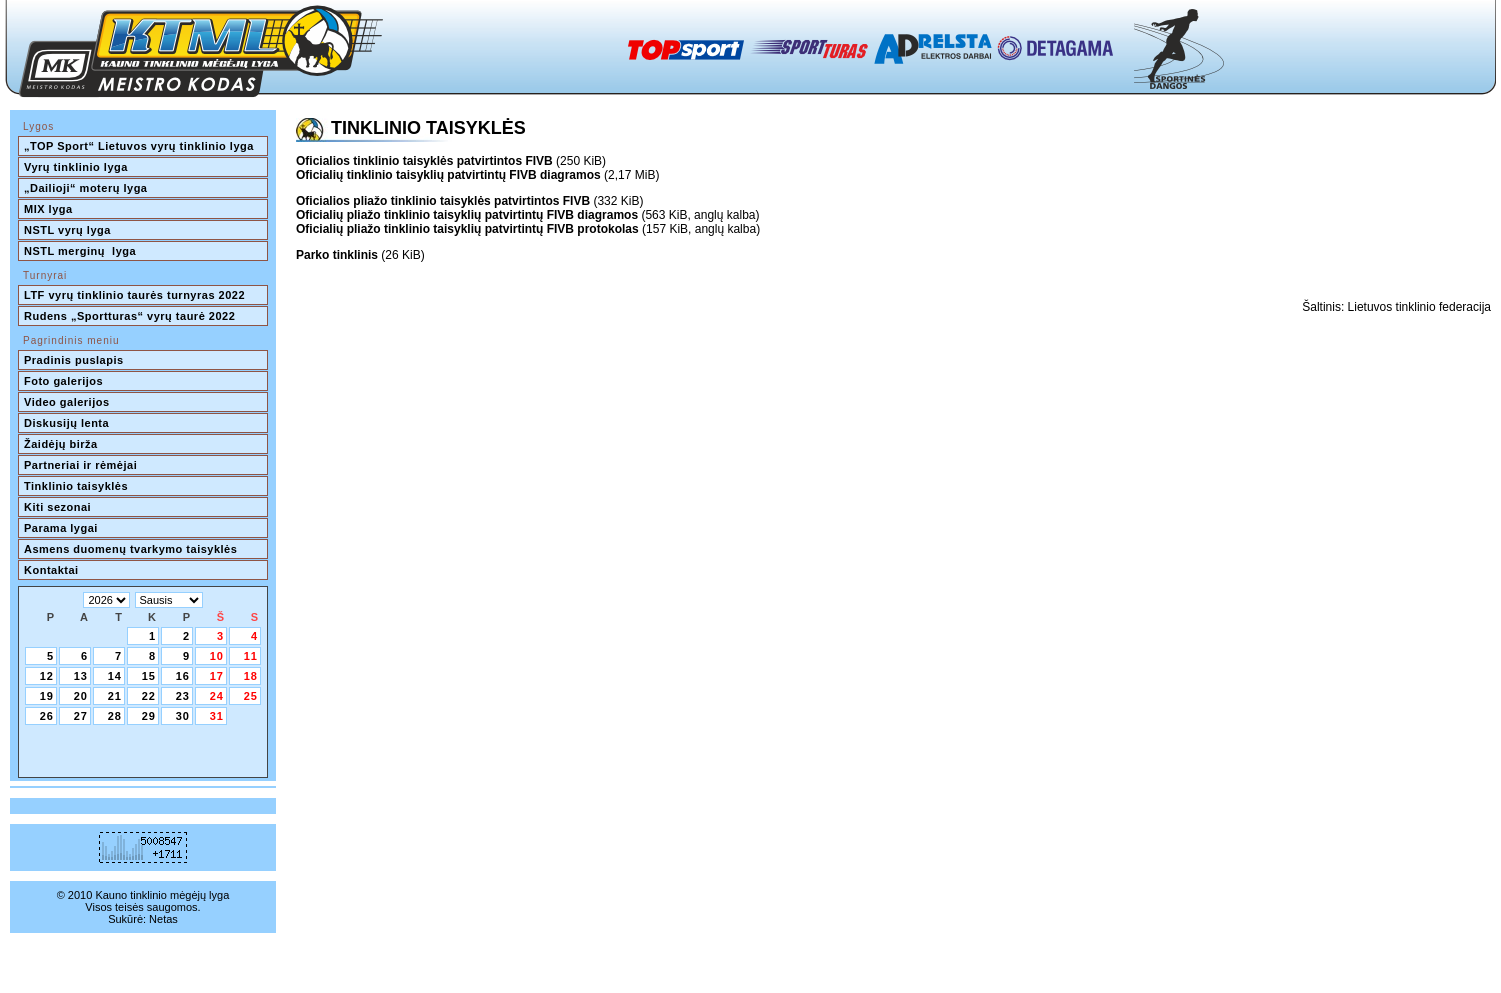  What do you see at coordinates (76, 167) in the screenshot?
I see `Vyrų tinklinio lyga` at bounding box center [76, 167].